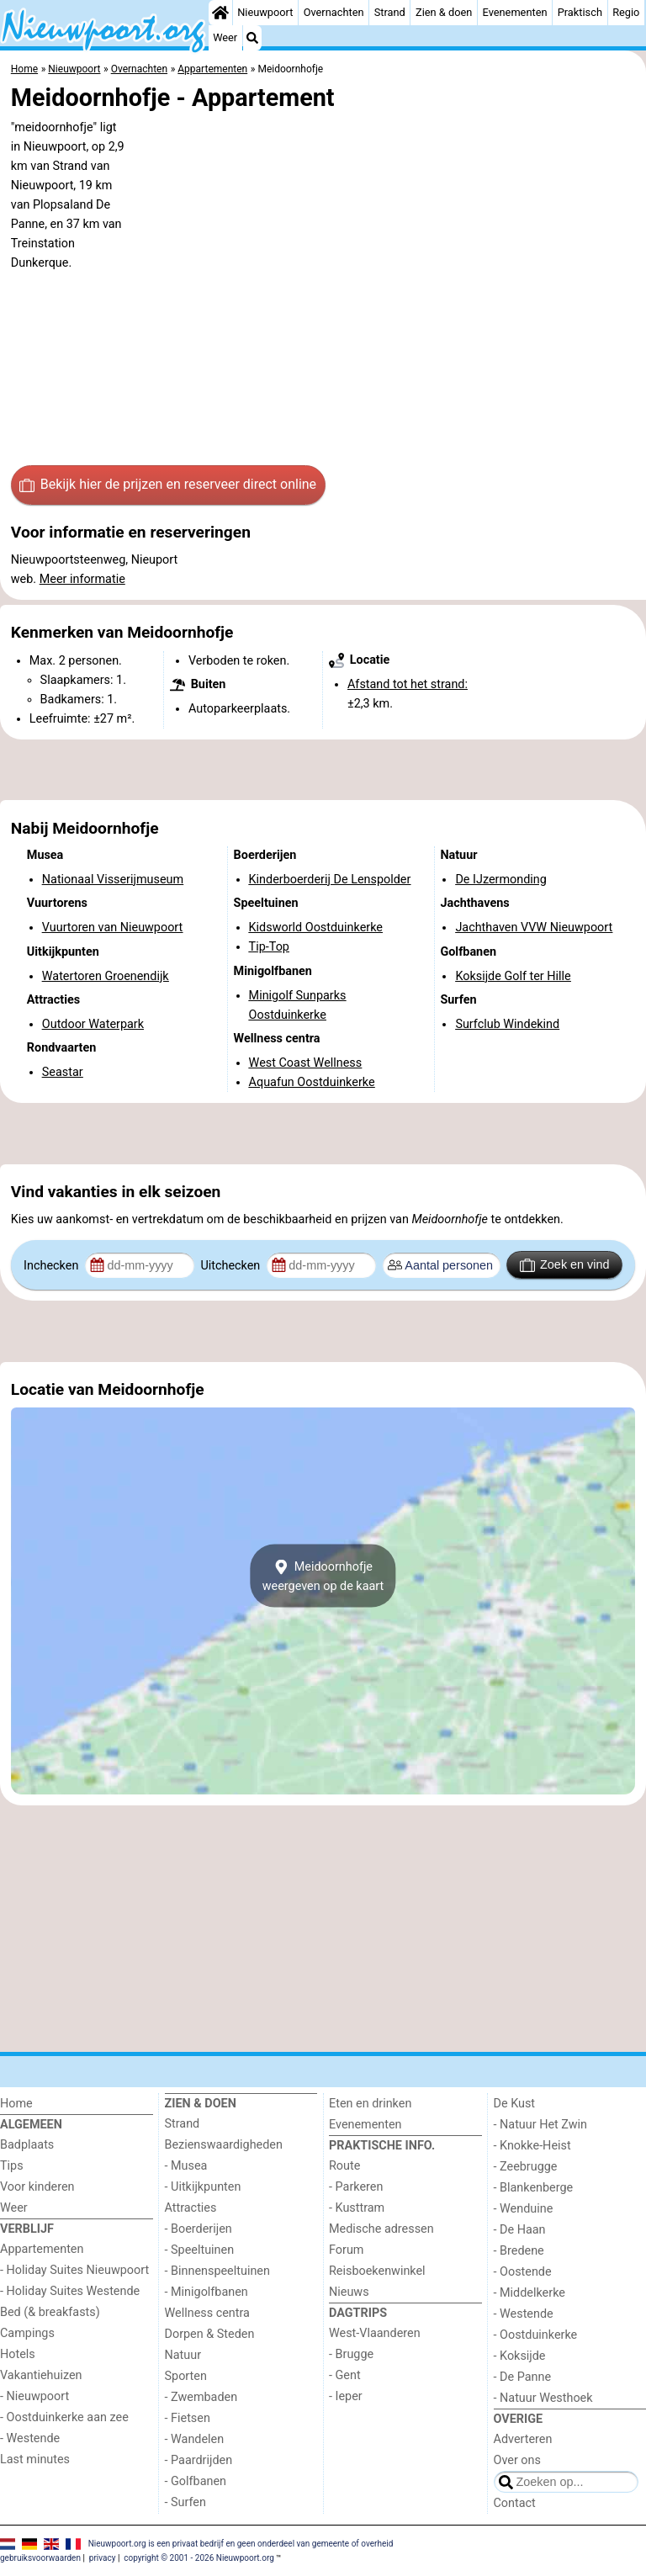  What do you see at coordinates (82, 579) in the screenshot?
I see `Meer informatie` at bounding box center [82, 579].